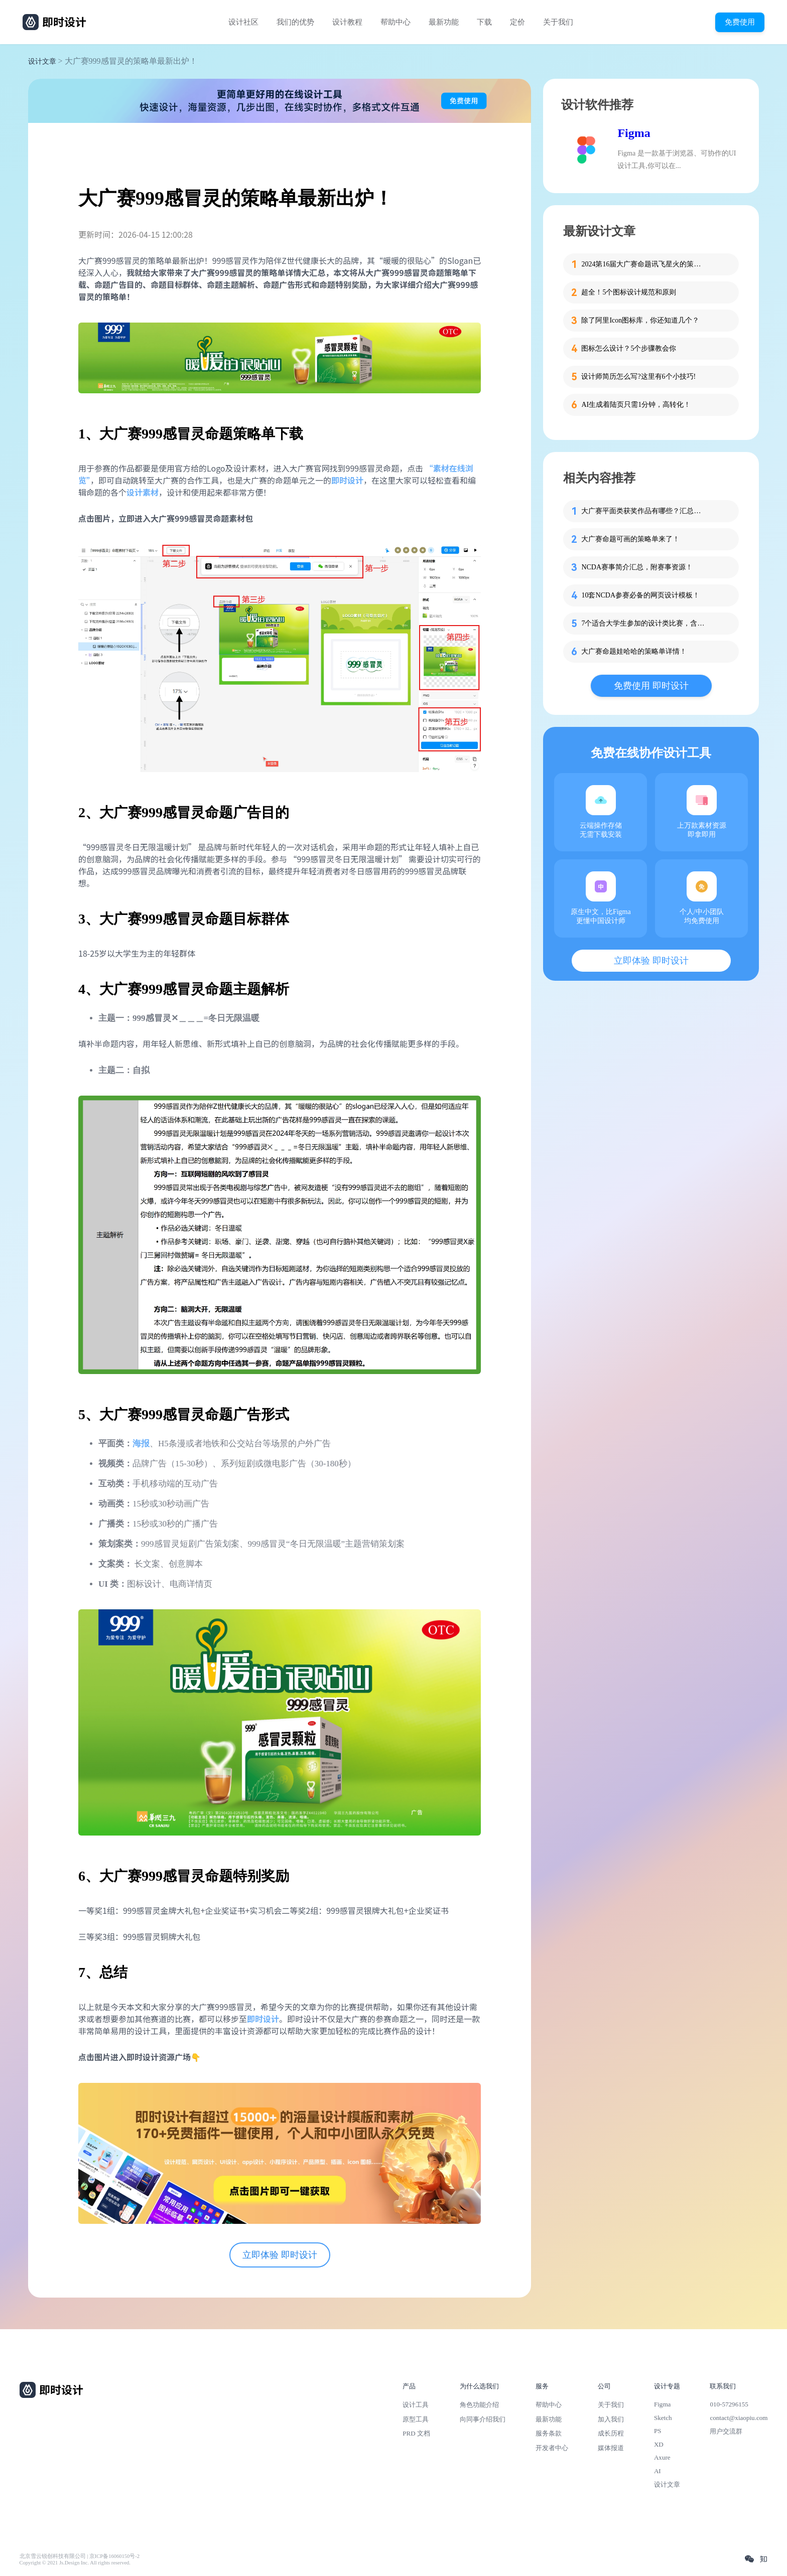 Image resolution: width=787 pixels, height=2576 pixels. What do you see at coordinates (484, 22) in the screenshot?
I see `下载` at bounding box center [484, 22].